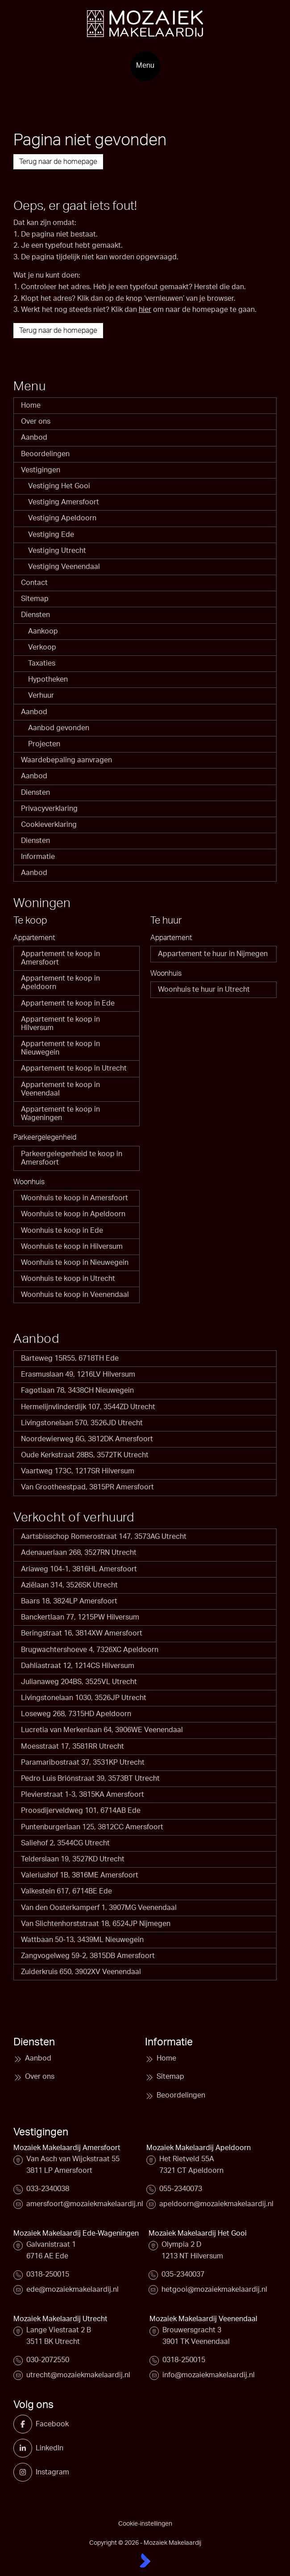 The image size is (290, 2576). What do you see at coordinates (75, 1294) in the screenshot?
I see `Woonhuis te koop in Veenendaal` at bounding box center [75, 1294].